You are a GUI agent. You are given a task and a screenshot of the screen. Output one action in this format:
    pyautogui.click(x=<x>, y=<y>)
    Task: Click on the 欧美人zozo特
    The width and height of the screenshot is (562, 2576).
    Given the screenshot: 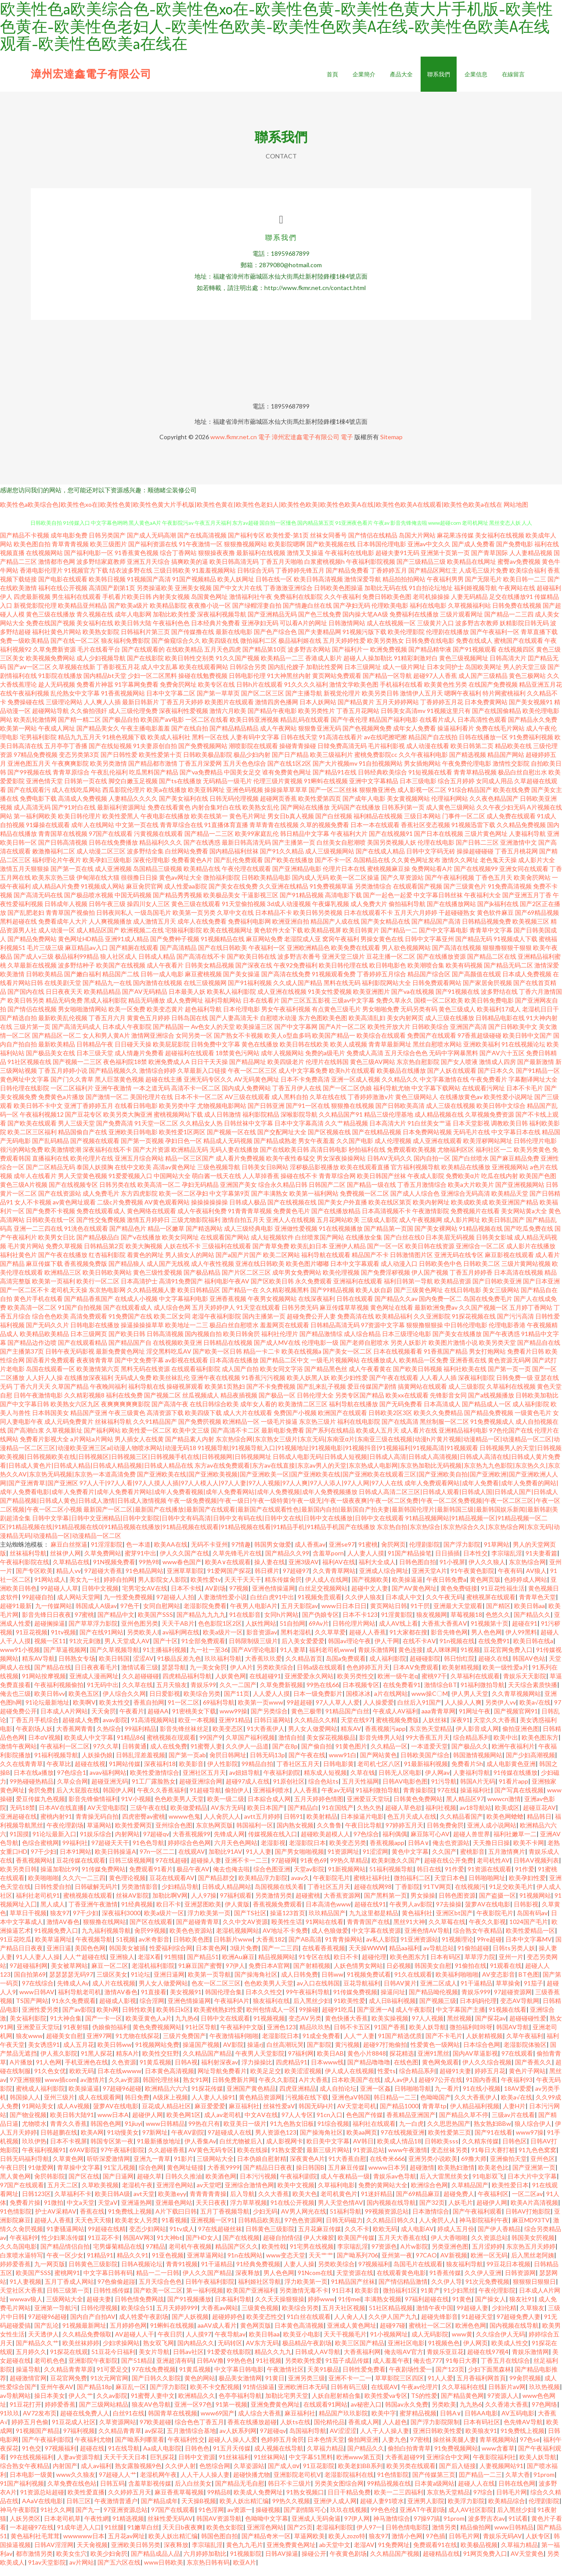 What is the action you would take?
    pyautogui.click(x=346, y=2545)
    